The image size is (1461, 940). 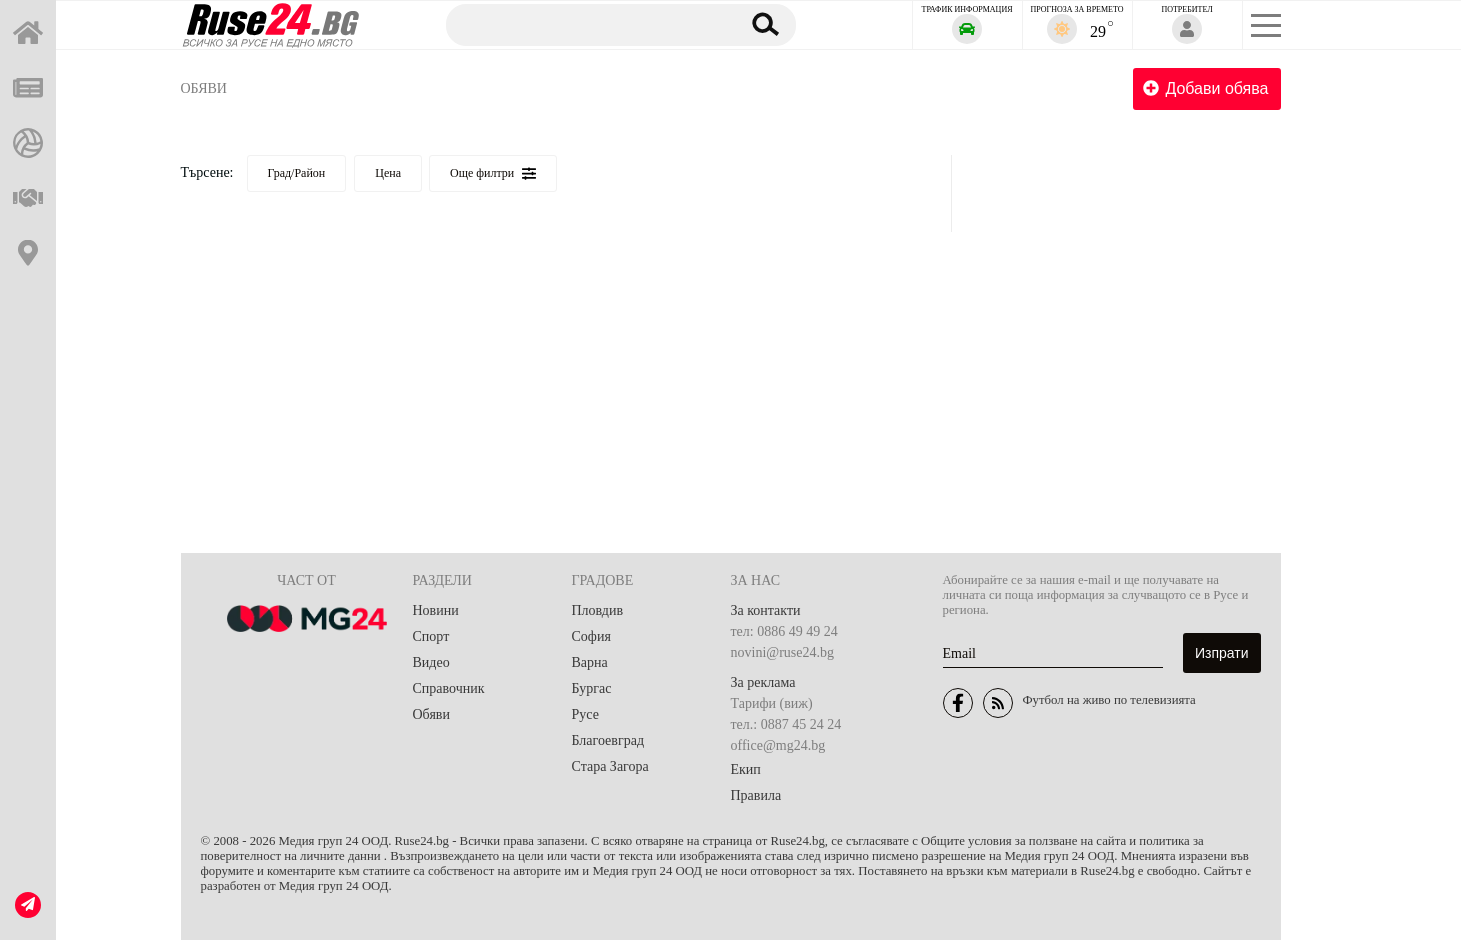 What do you see at coordinates (1205, 88) in the screenshot?
I see `Добави обява` at bounding box center [1205, 88].